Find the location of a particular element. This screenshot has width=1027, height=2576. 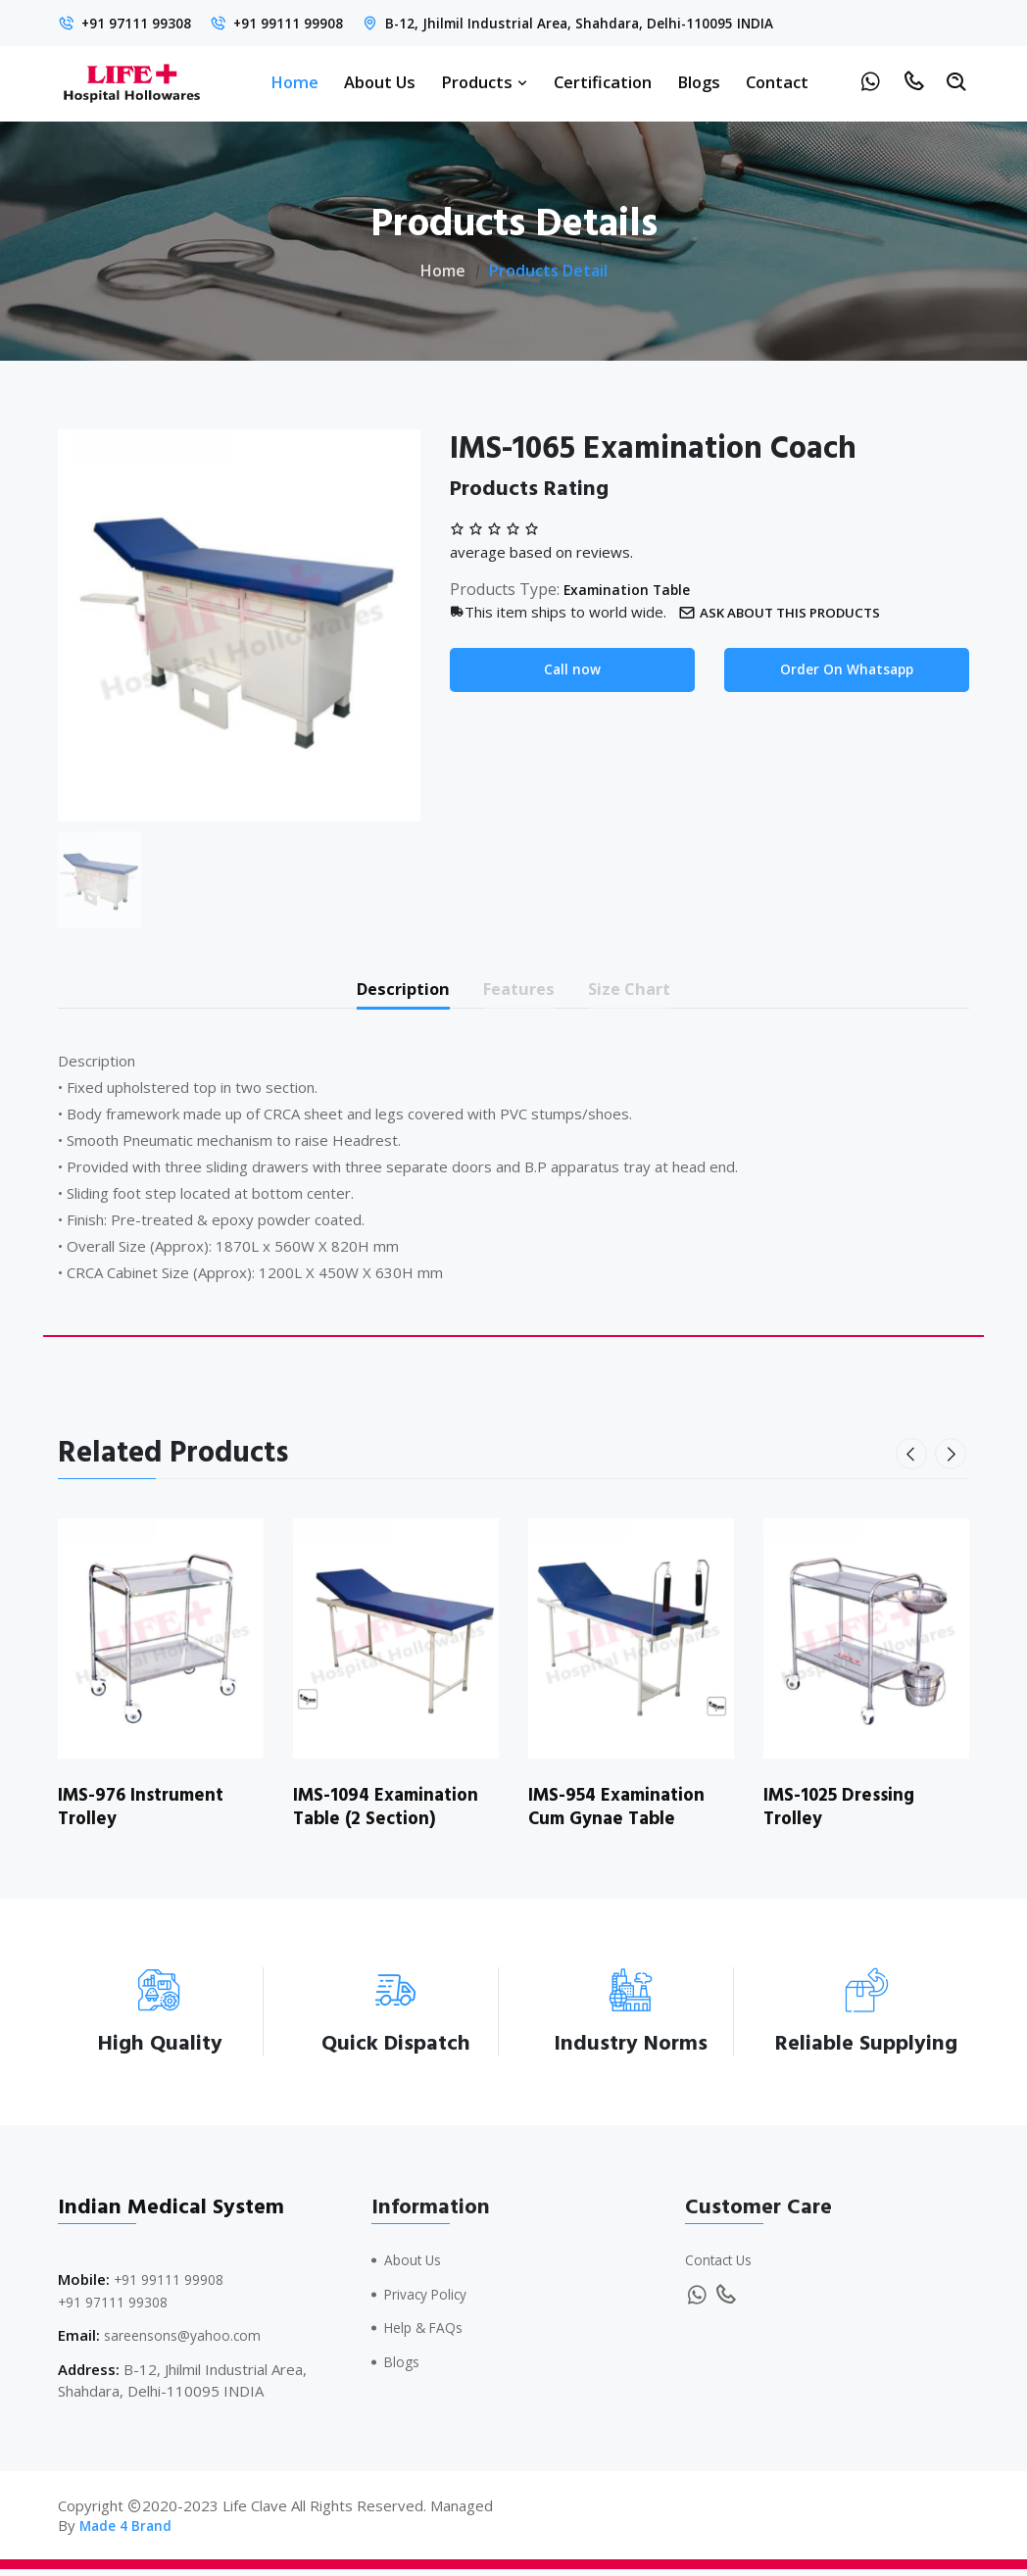

[presentation] is located at coordinates (914, 1460).